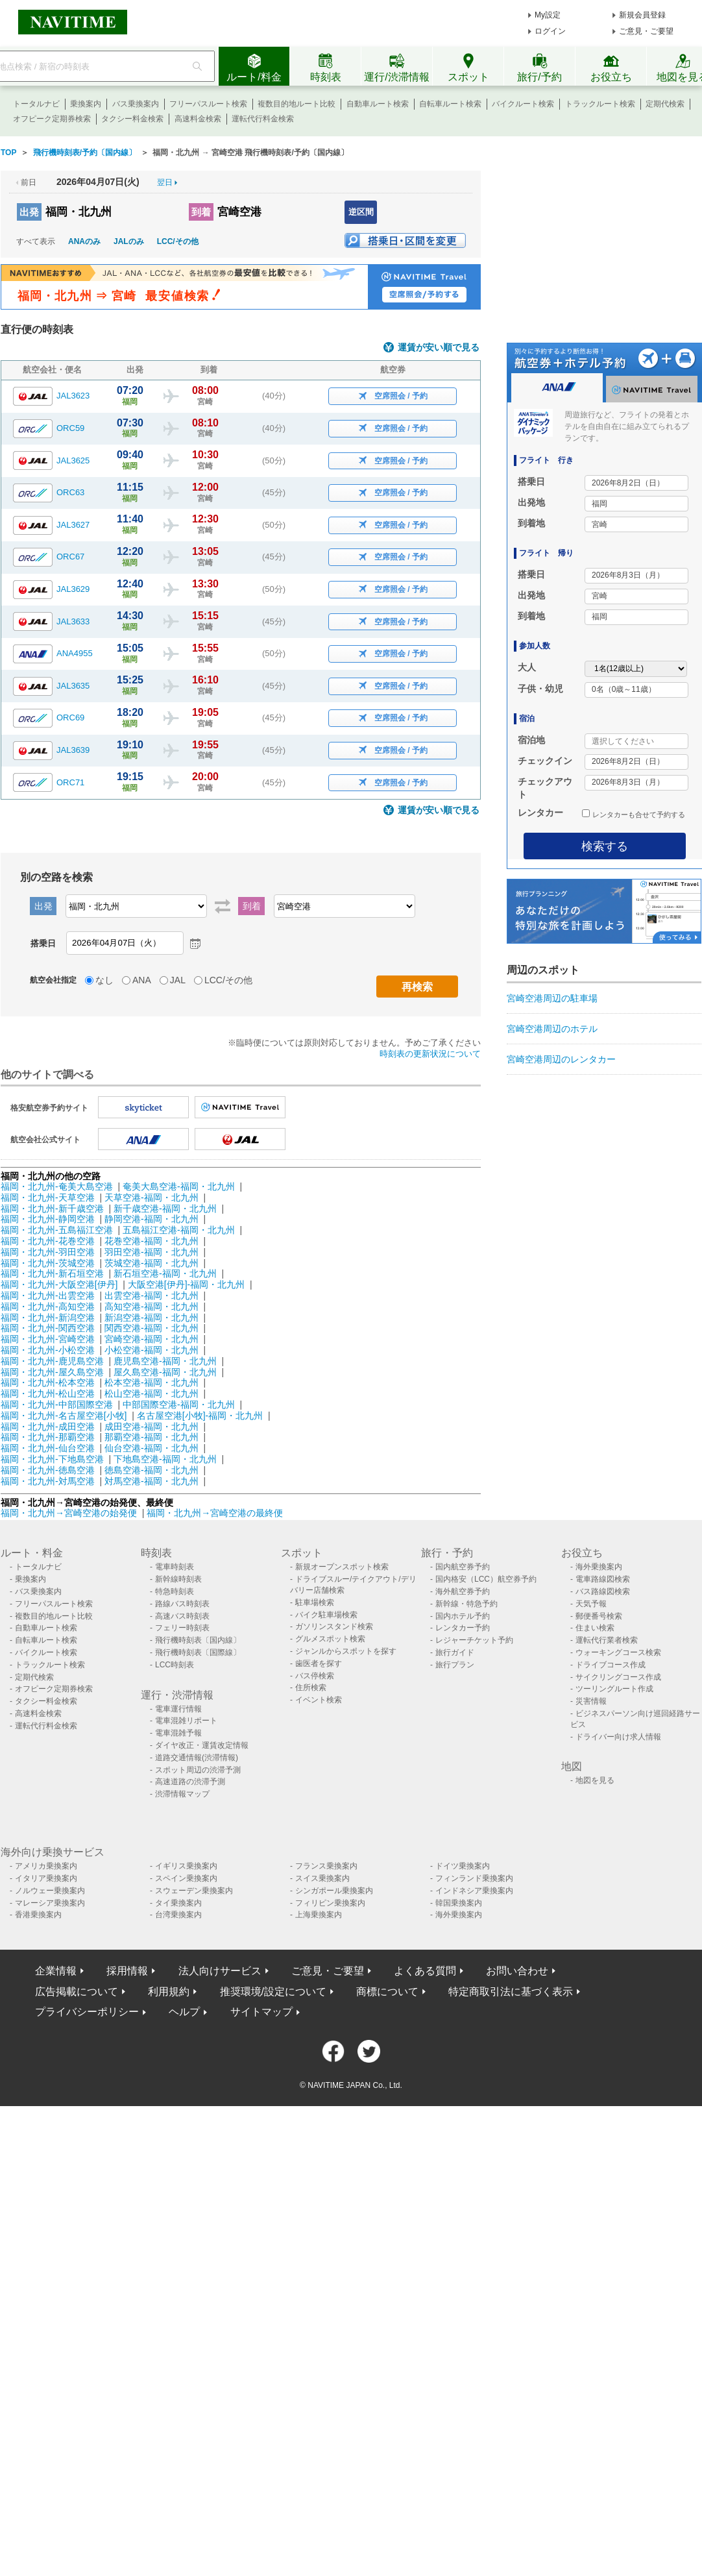 The height and width of the screenshot is (2576, 702). I want to click on 大阪空港[伊丹]-福岡・北九州, so click(186, 1284).